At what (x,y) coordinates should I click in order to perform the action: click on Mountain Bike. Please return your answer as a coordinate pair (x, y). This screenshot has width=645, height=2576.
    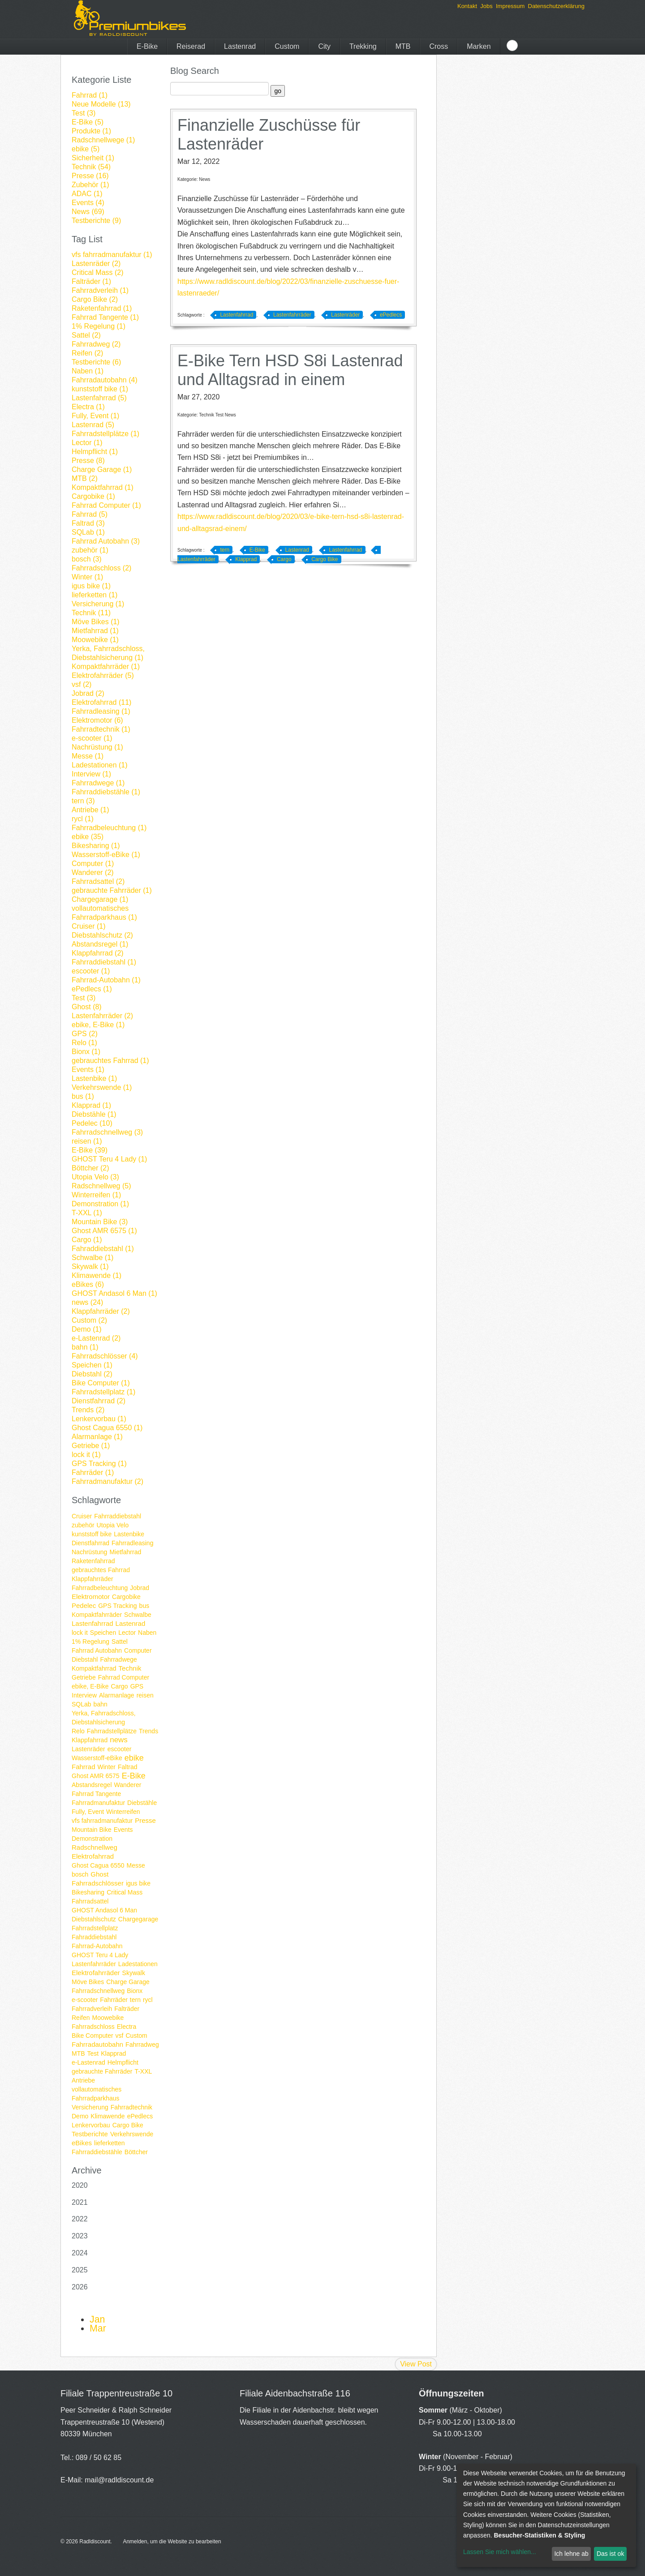
    Looking at the image, I should click on (92, 1829).